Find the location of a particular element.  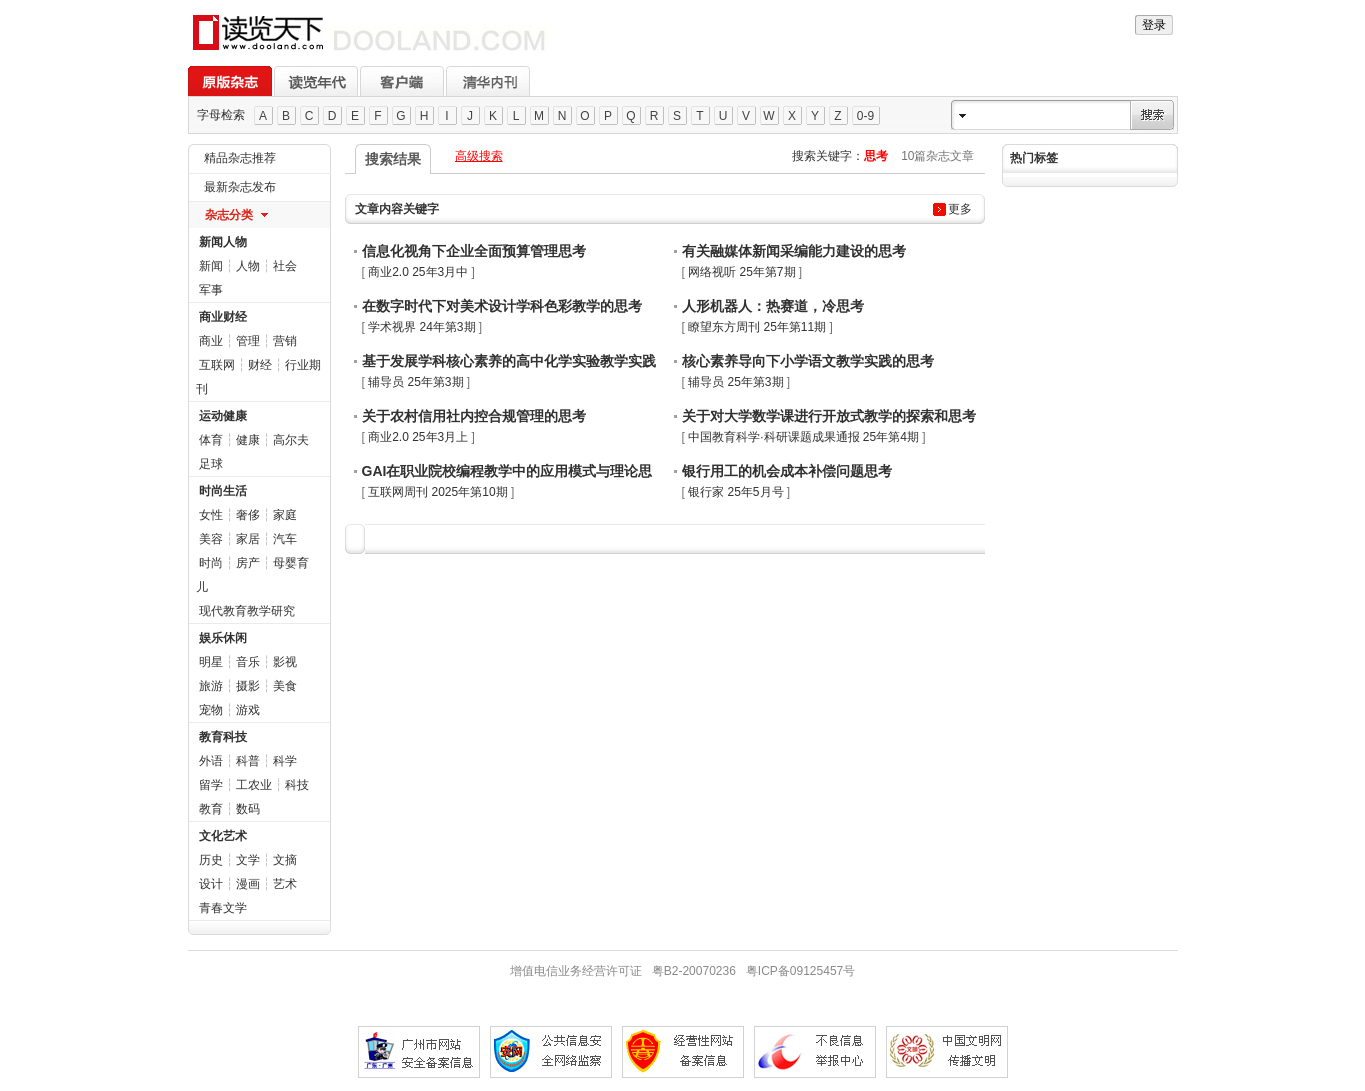

人物 is located at coordinates (248, 266).